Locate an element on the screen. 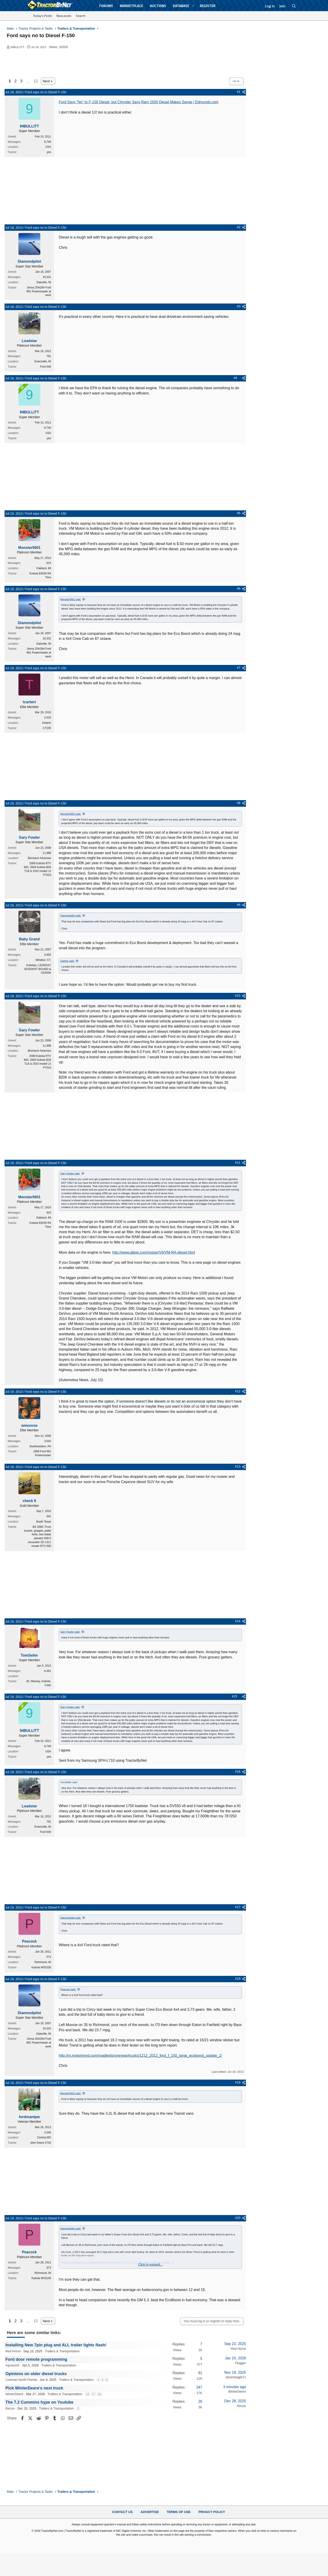  Opinions on older diesel trucks is located at coordinates (36, 2373).